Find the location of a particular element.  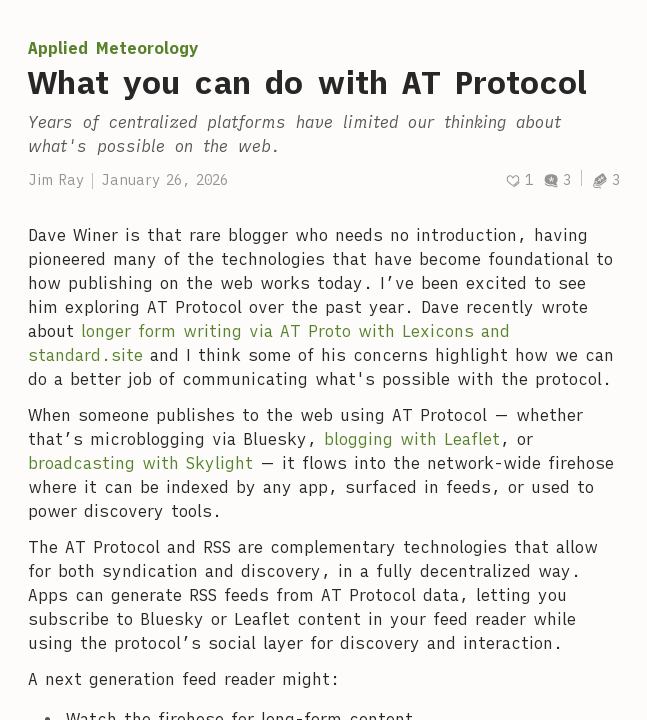

Applied Meteorology is located at coordinates (113, 48).